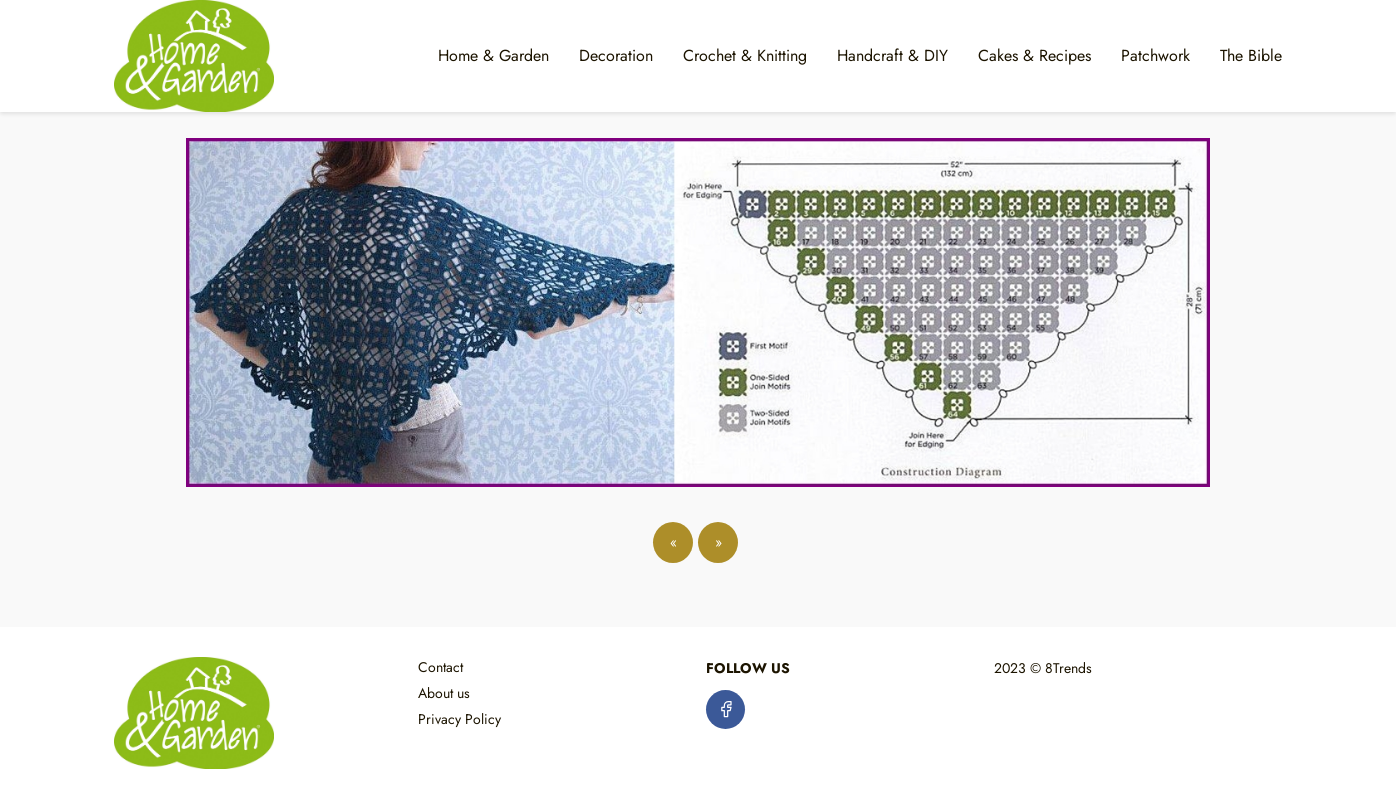  I want to click on The Bible, so click(1251, 55).